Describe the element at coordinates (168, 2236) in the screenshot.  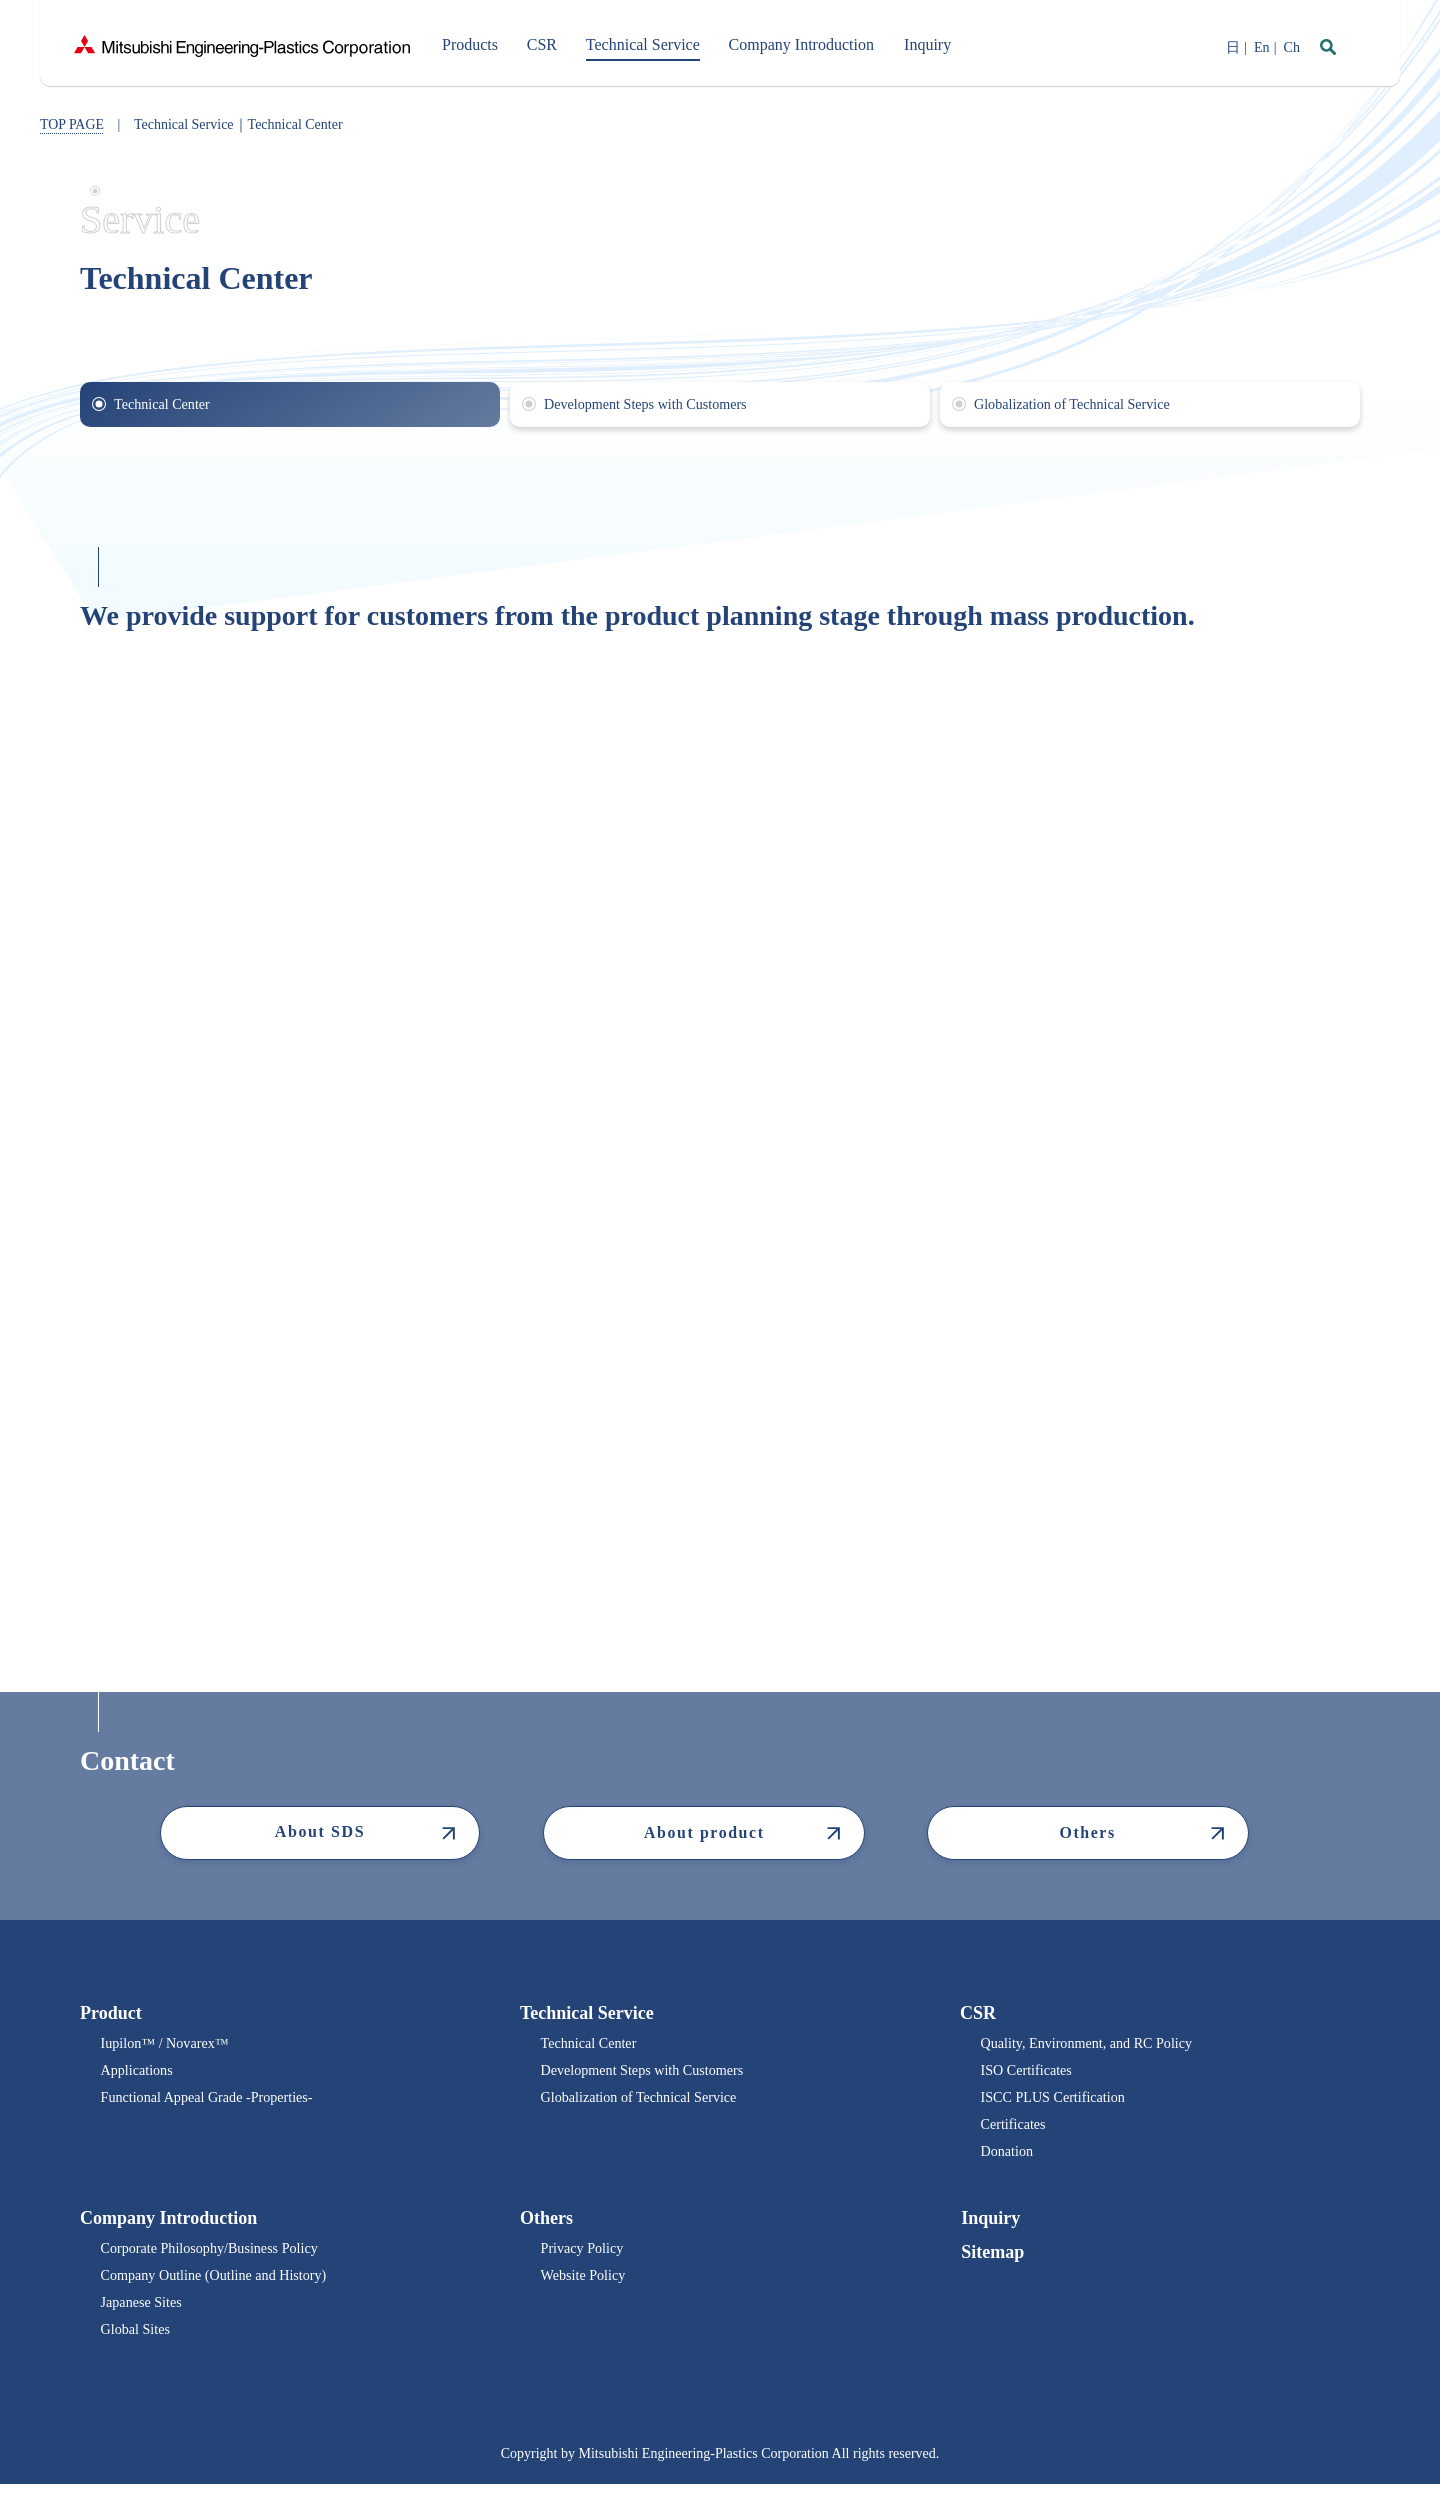
I see `Company Introduction` at that location.